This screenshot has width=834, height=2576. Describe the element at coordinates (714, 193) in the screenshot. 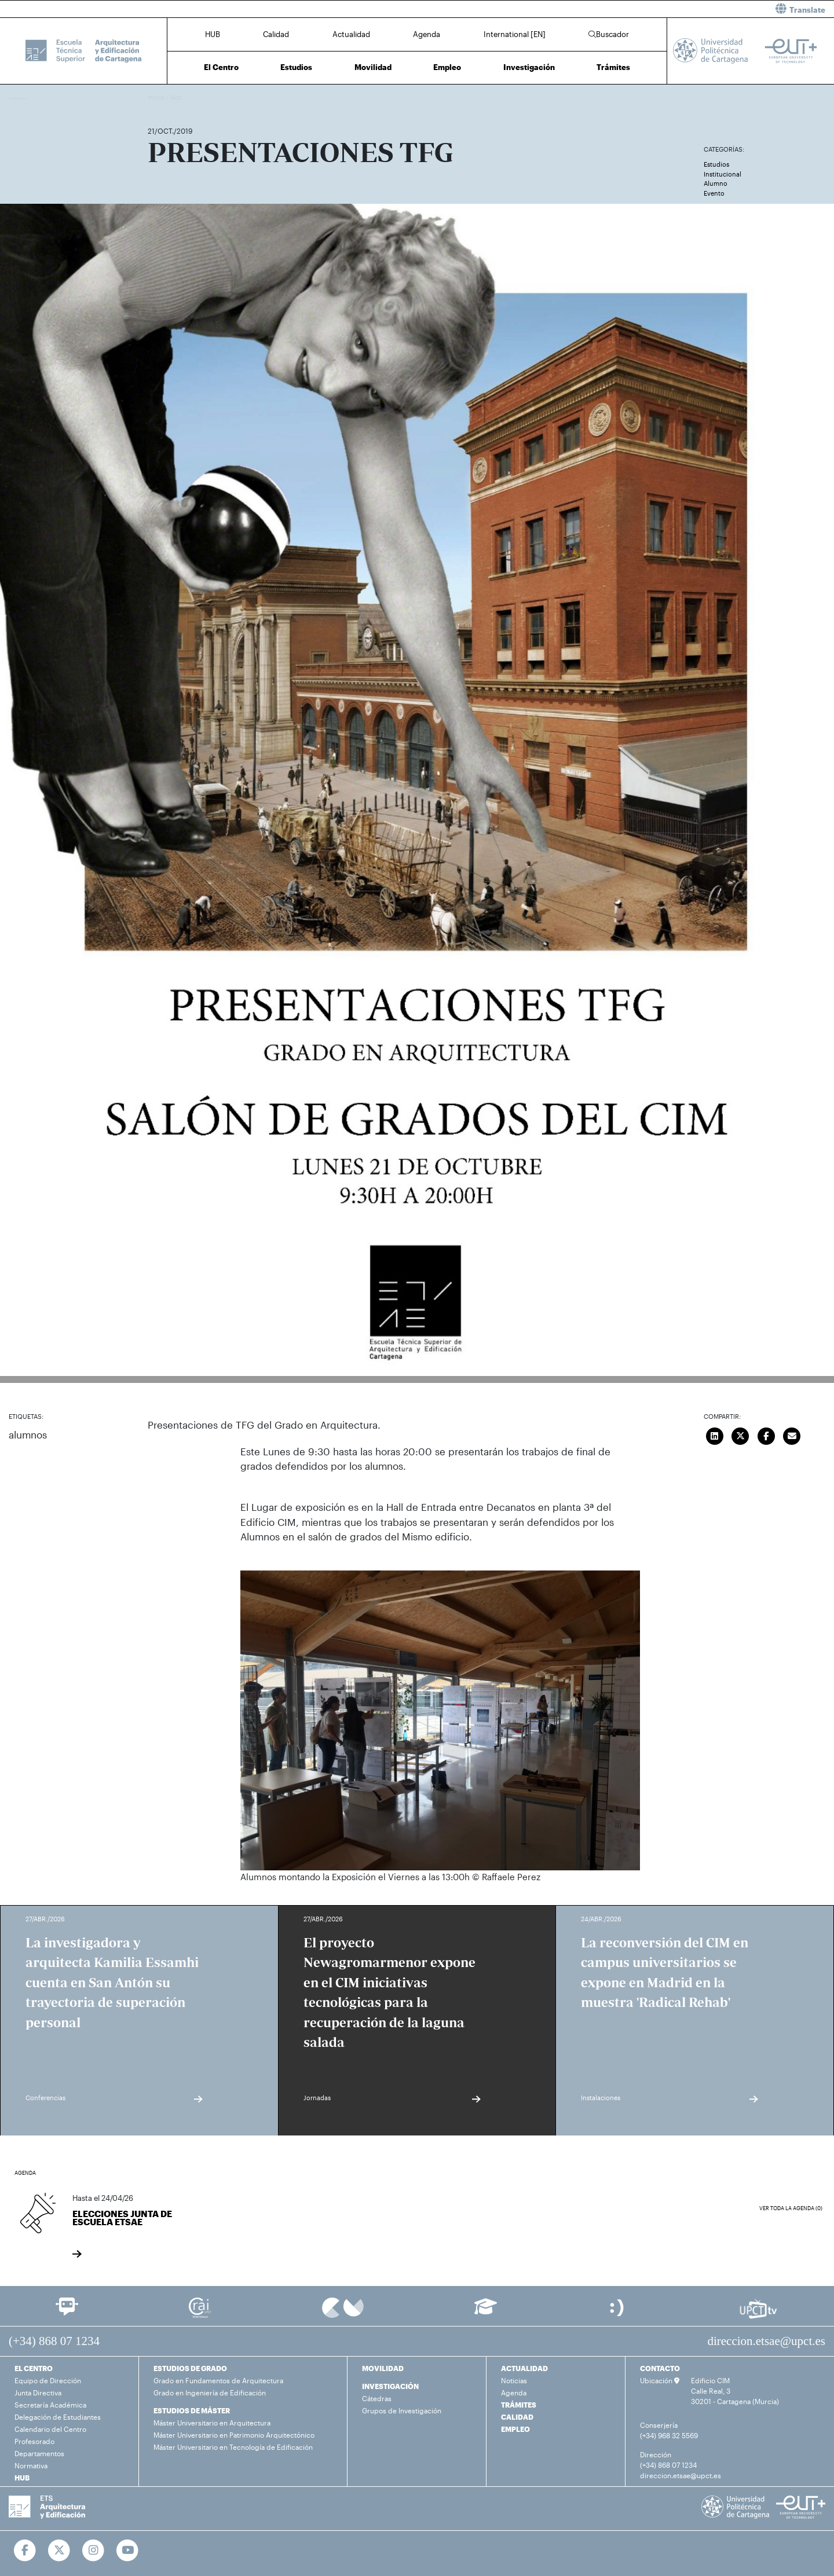

I see `Evento` at that location.